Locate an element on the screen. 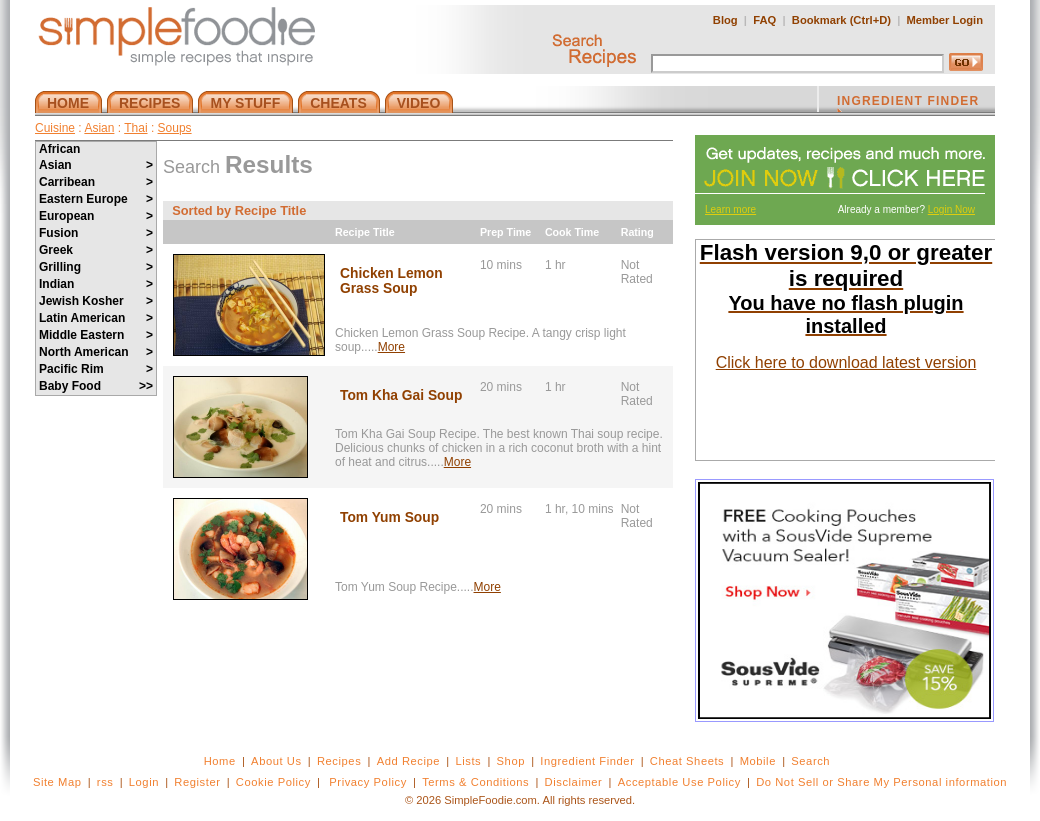  Cook Time is located at coordinates (572, 232).